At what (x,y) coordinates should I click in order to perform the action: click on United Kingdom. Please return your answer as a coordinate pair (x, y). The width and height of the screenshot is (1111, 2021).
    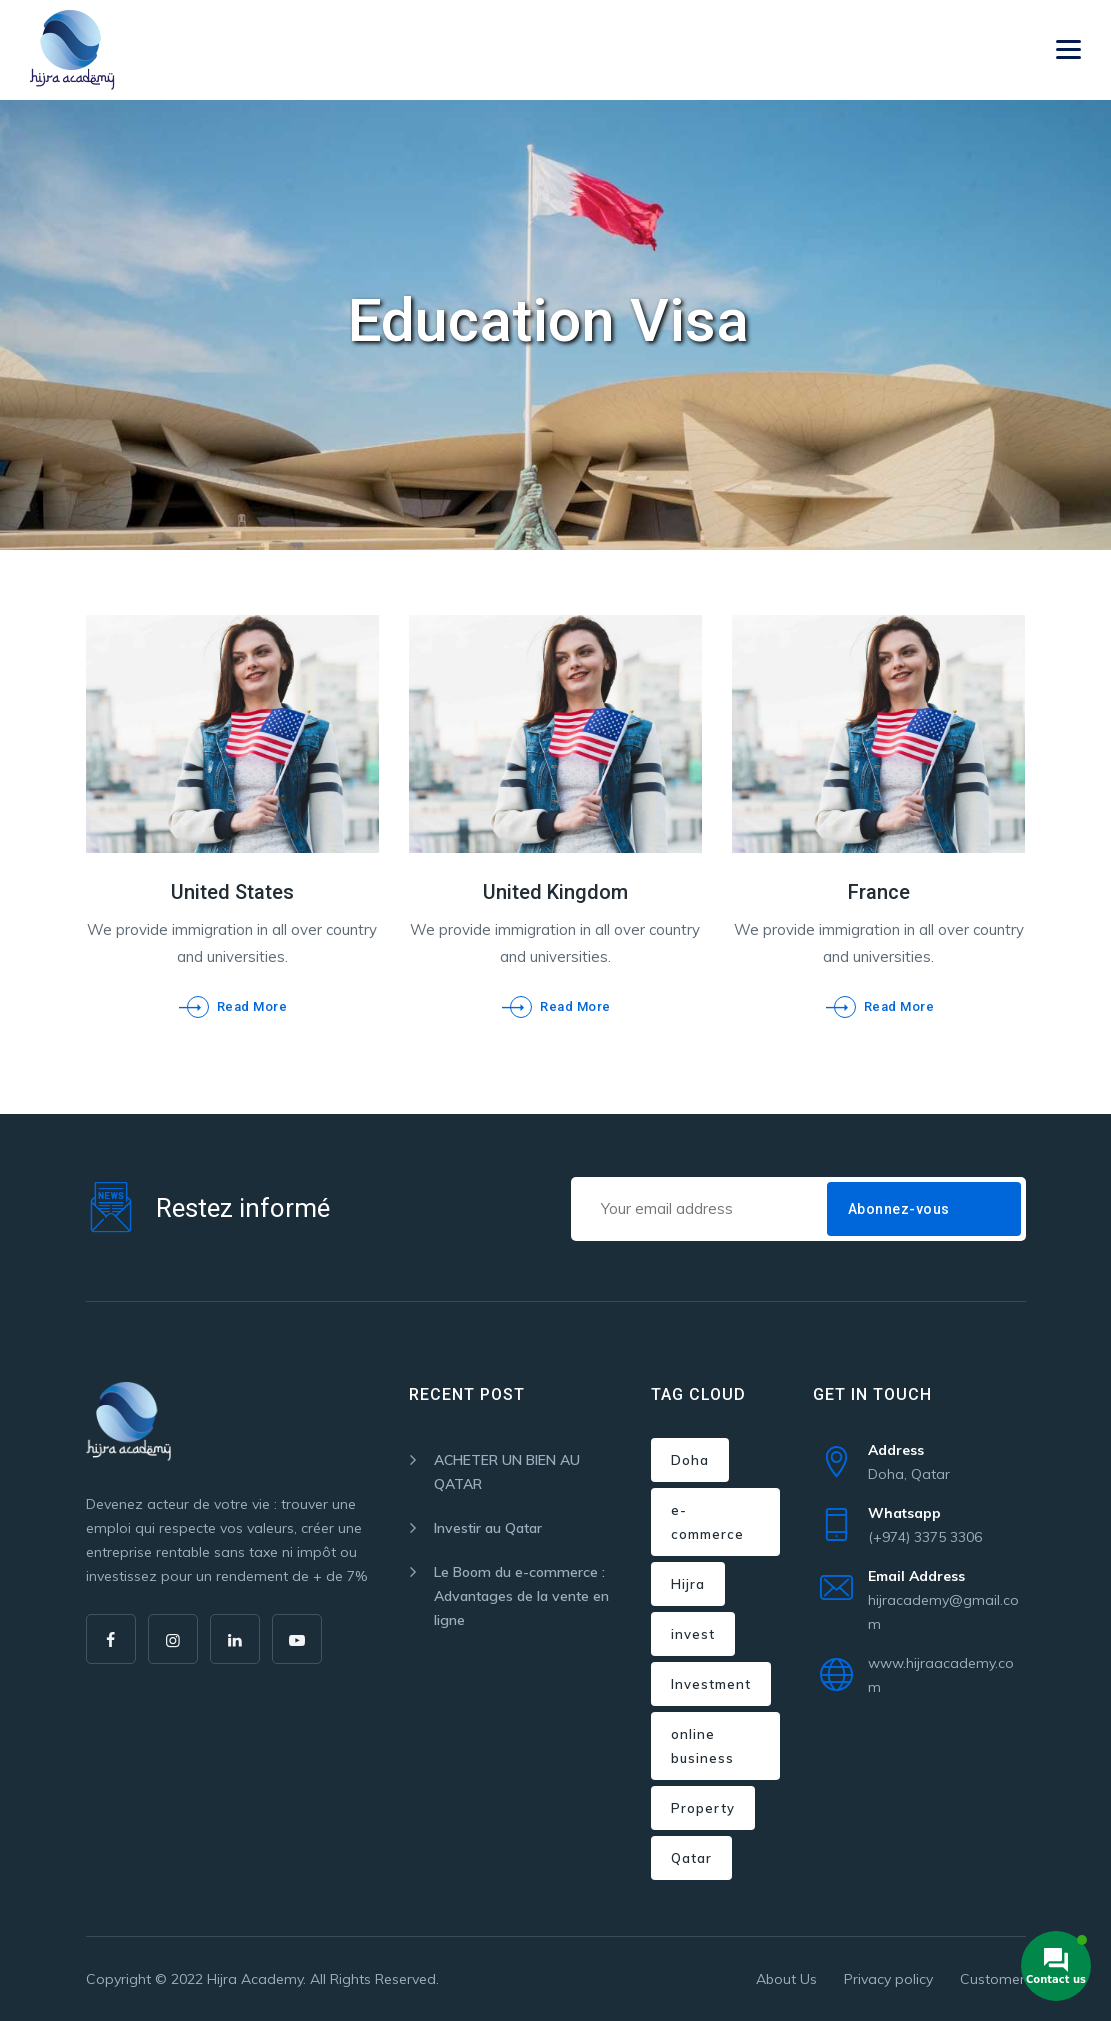
    Looking at the image, I should click on (555, 892).